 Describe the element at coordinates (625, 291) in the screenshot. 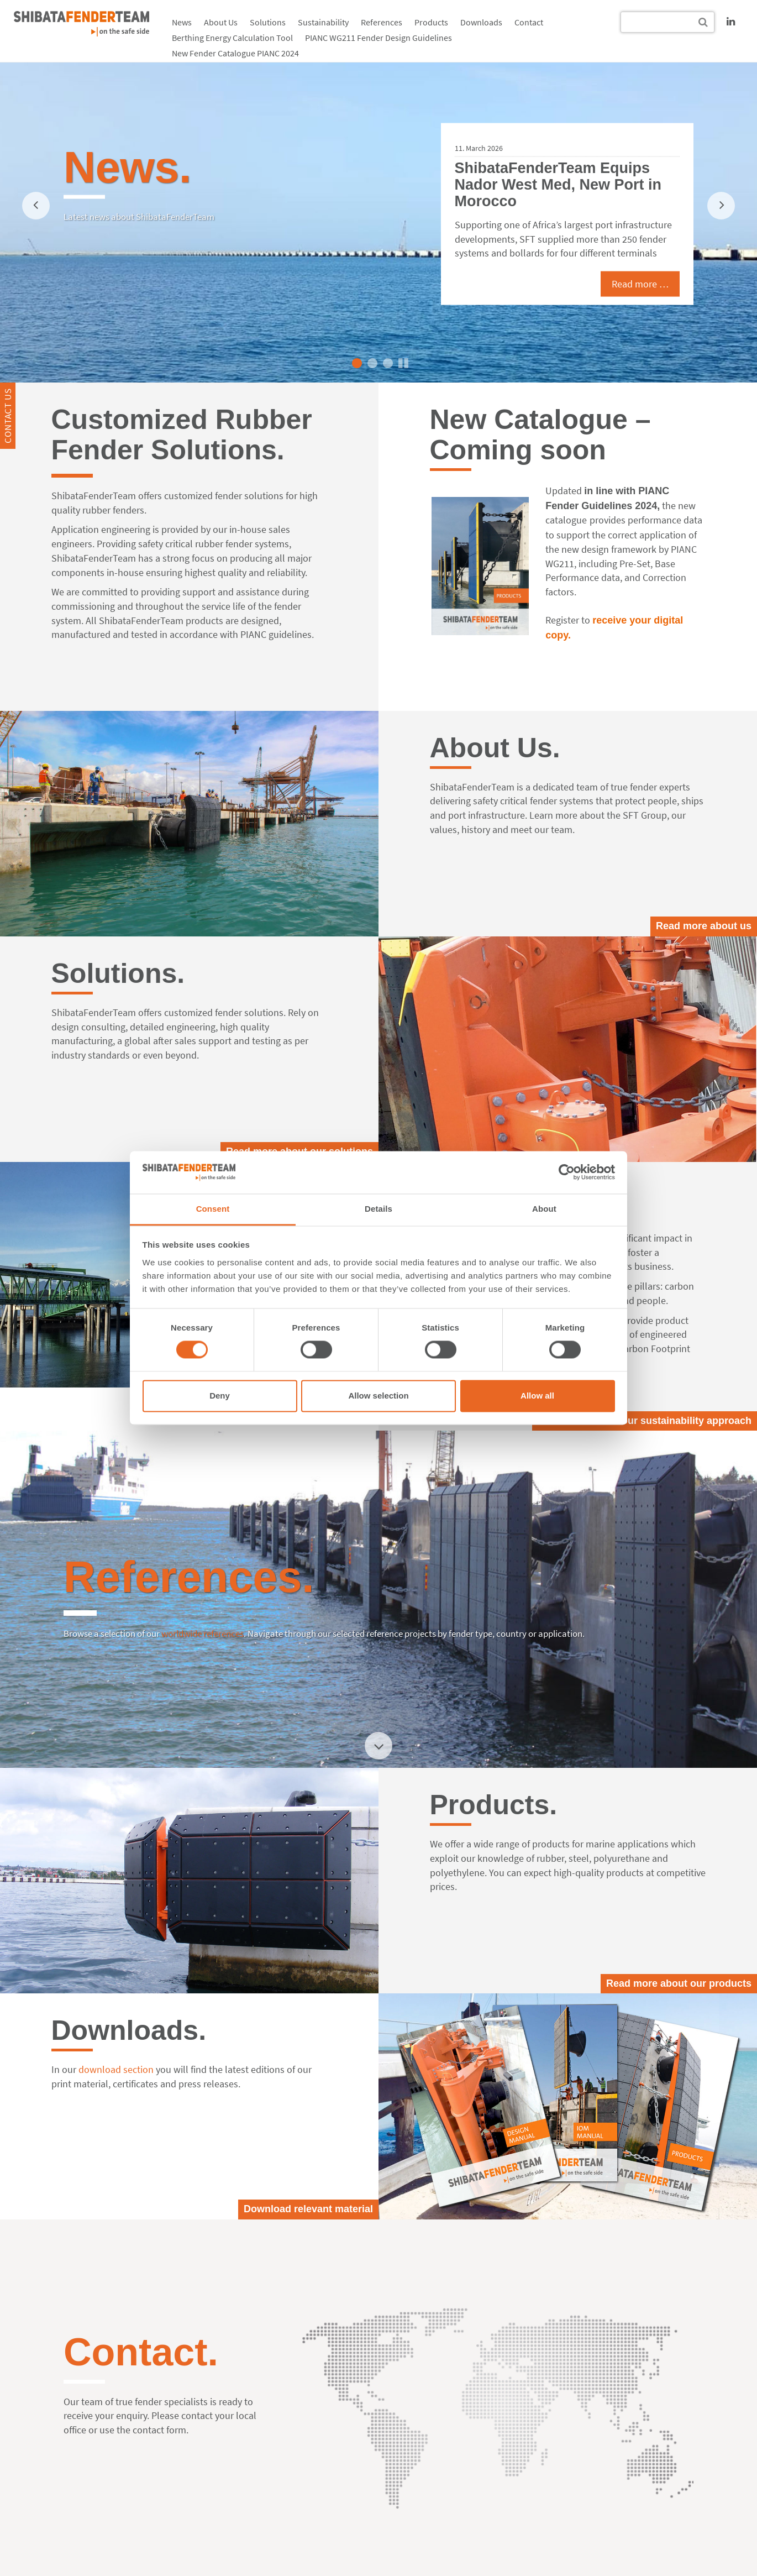

I see `Read more …` at that location.